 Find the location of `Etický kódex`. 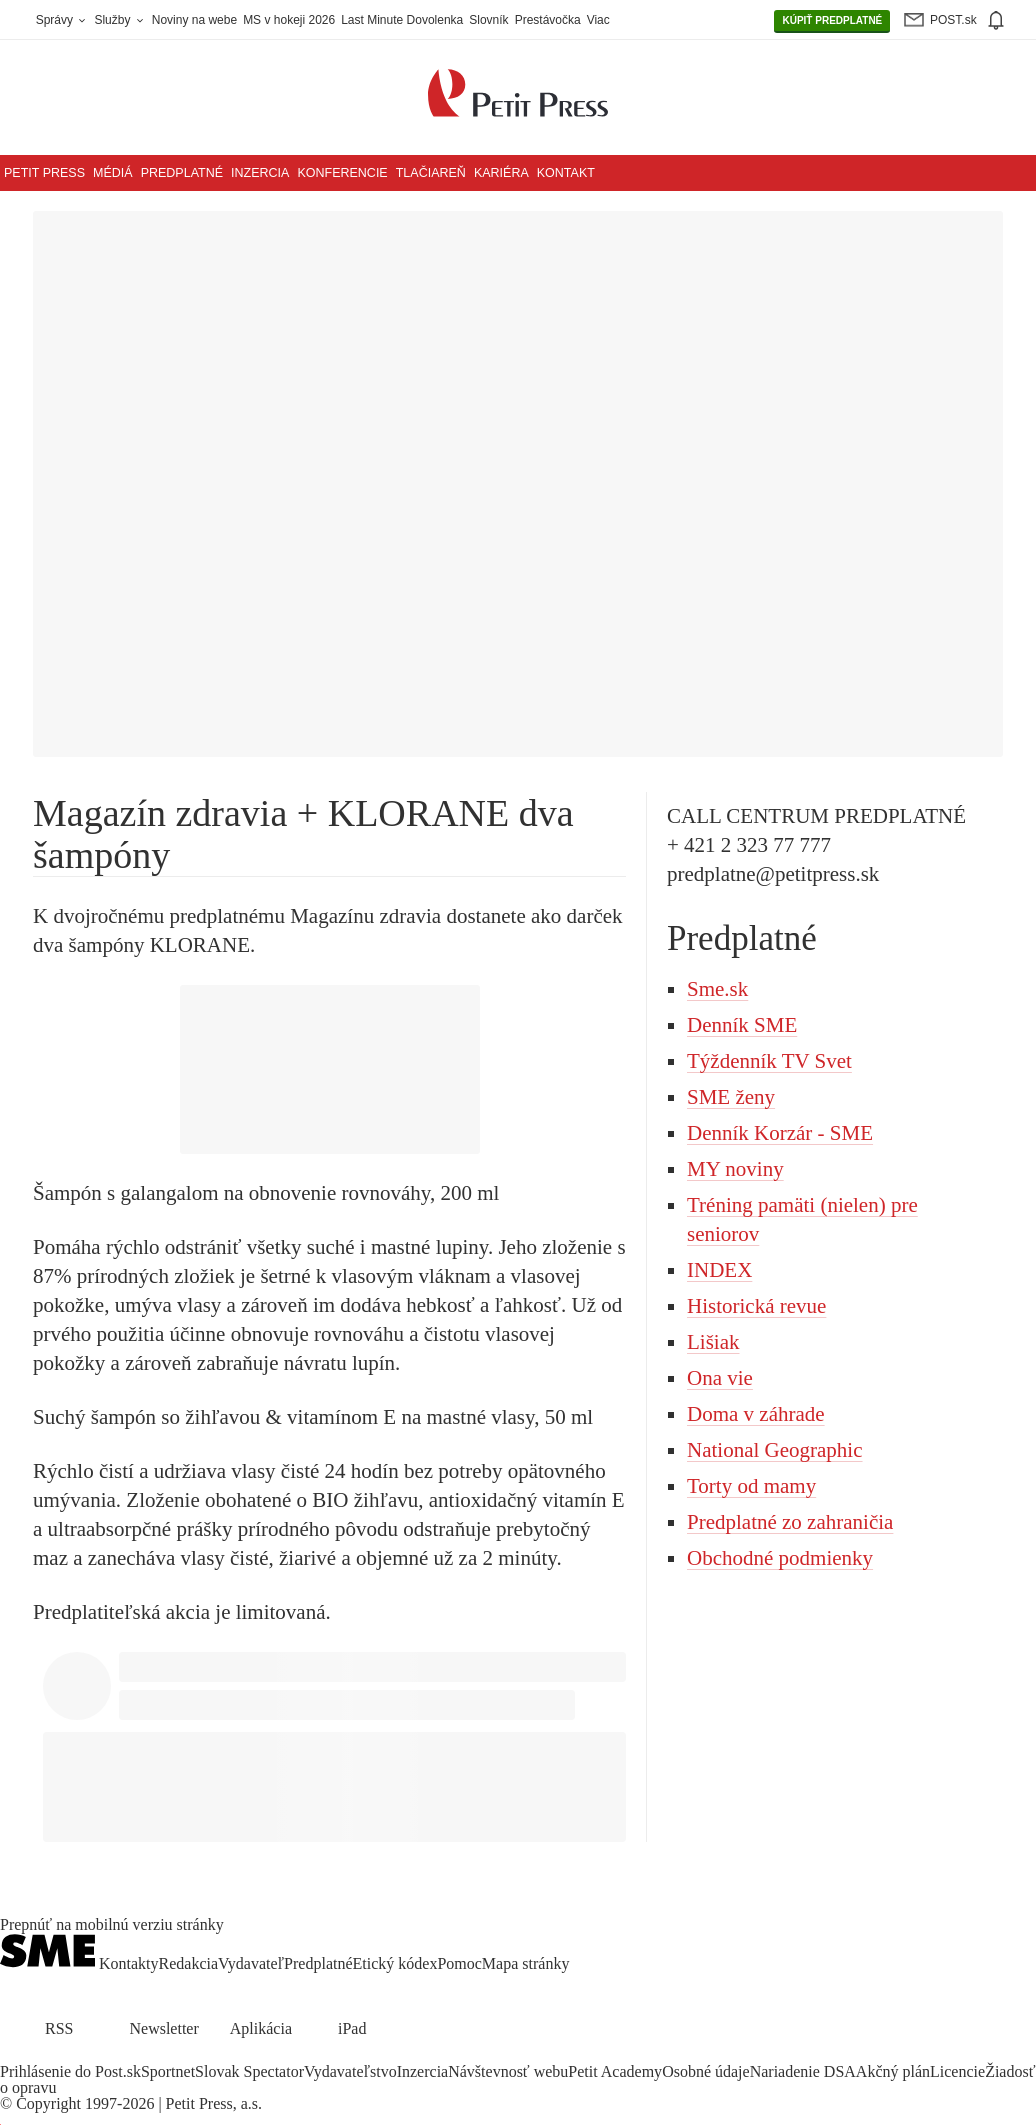

Etický kódex is located at coordinates (395, 1963).